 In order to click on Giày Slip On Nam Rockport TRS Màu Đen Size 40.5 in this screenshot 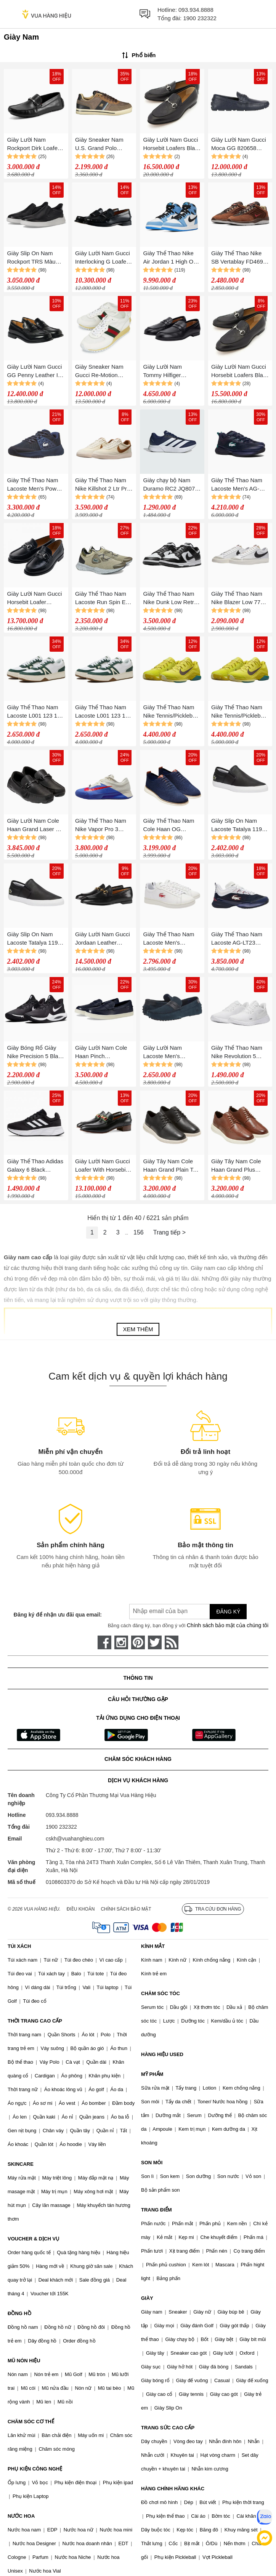, I will do `click(31, 258)`.